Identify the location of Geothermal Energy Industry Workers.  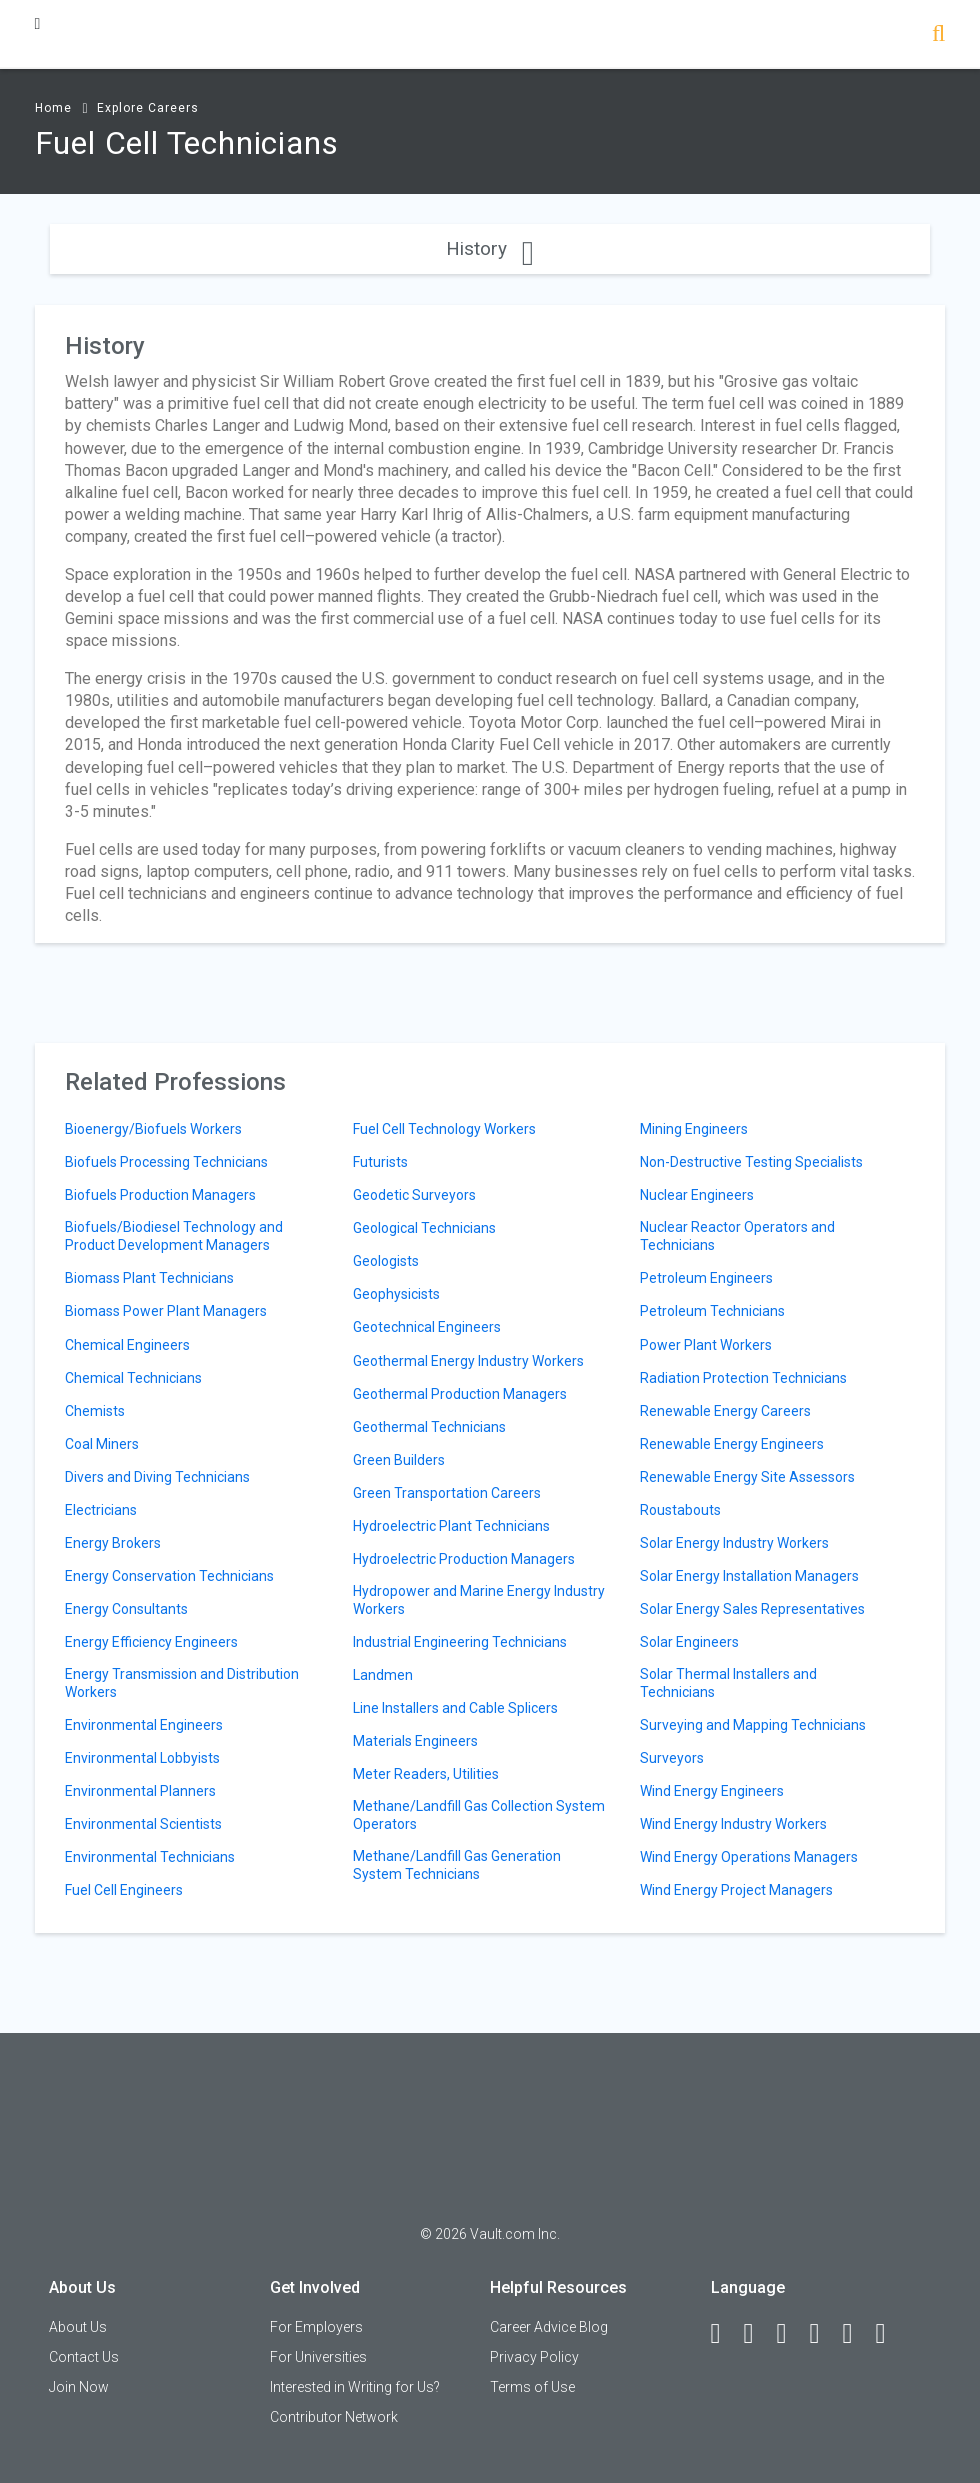
(468, 1361).